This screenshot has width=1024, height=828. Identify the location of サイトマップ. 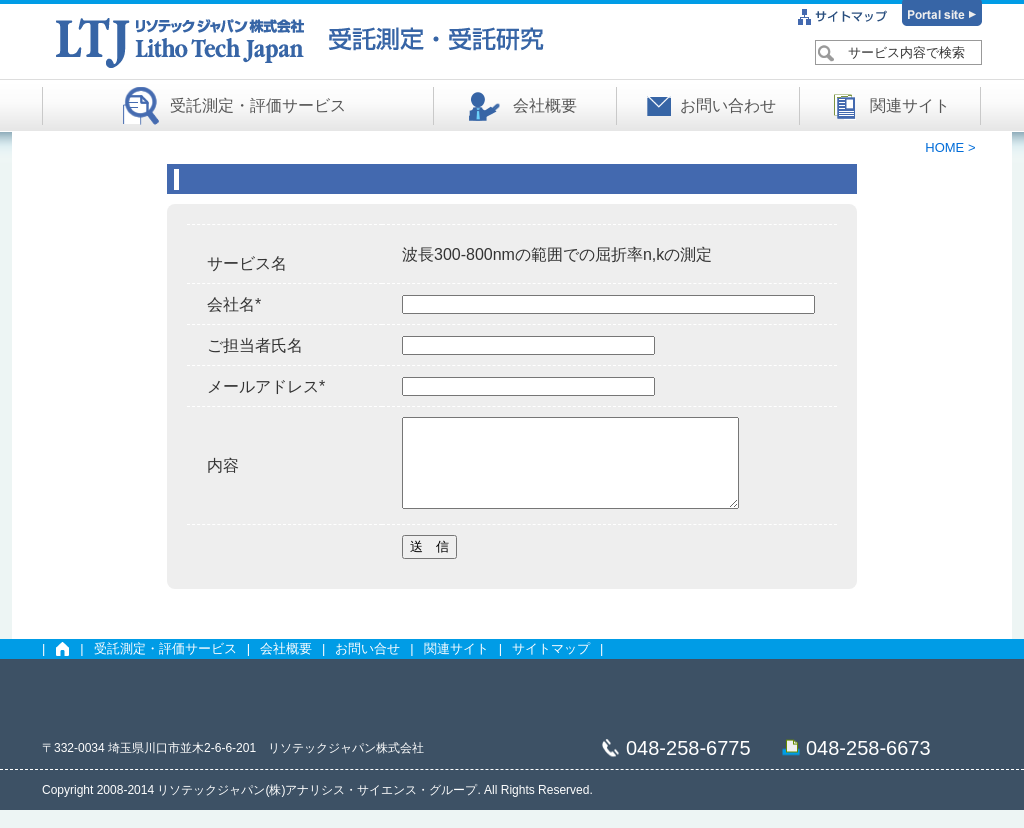
(551, 666).